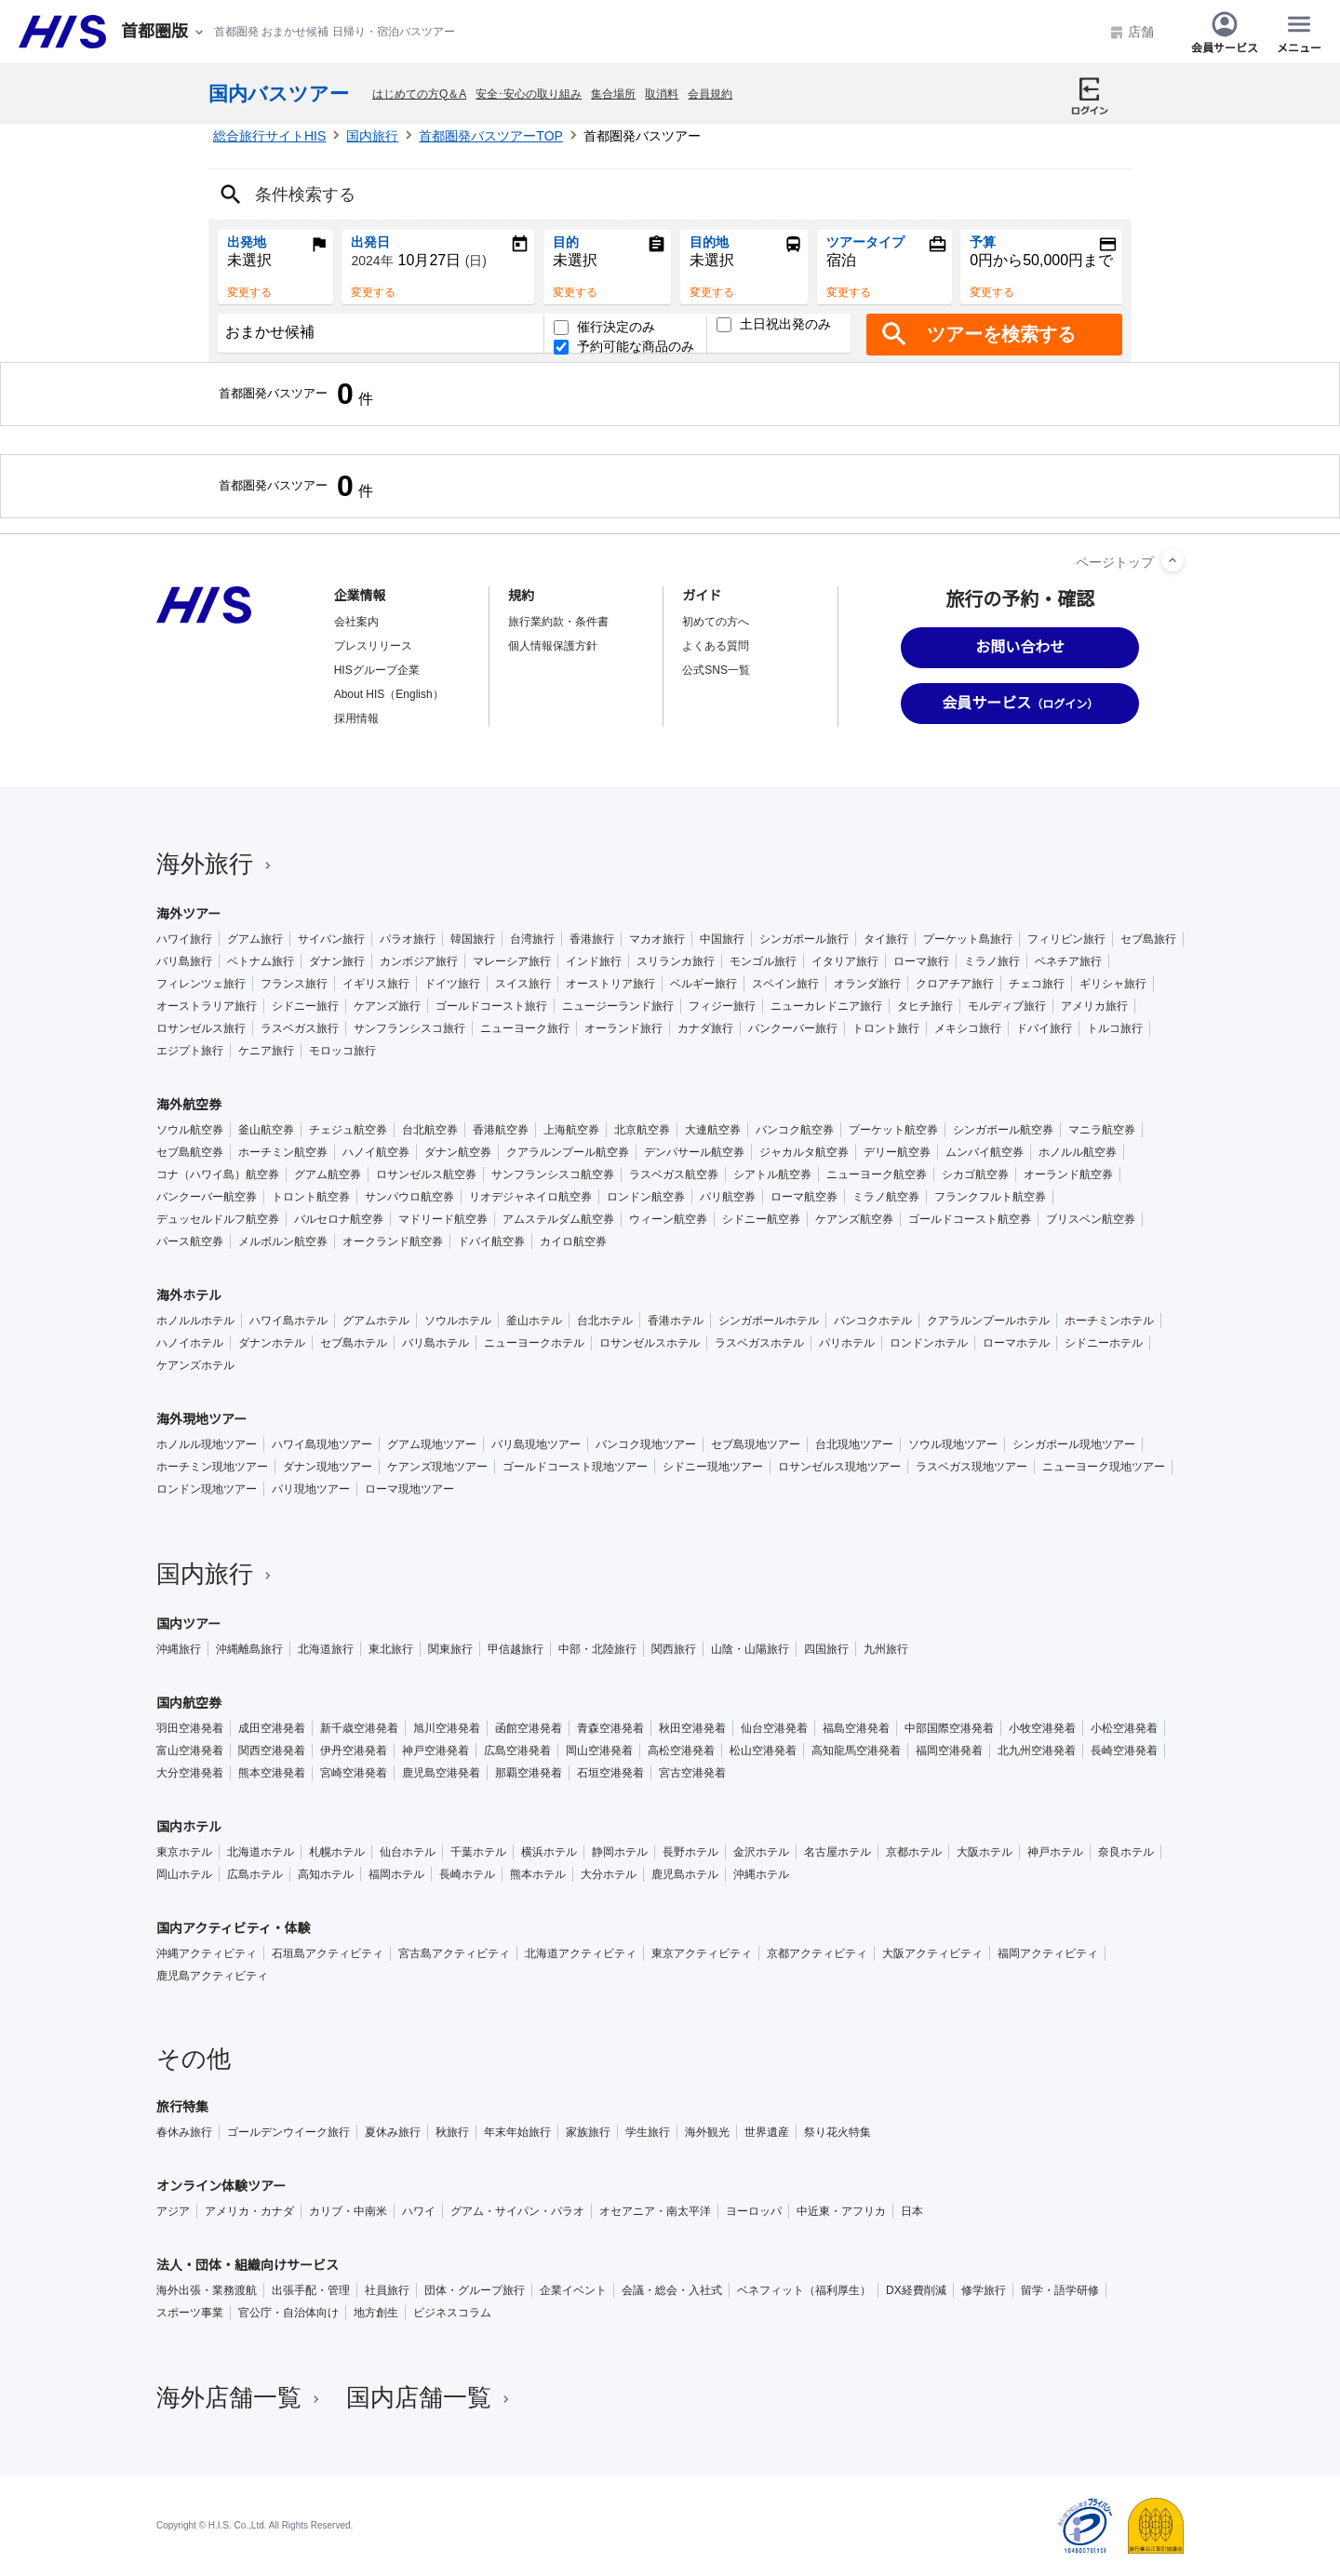 The image size is (1340, 2576). What do you see at coordinates (536, 1444) in the screenshot?
I see `バリ島現地ツアー` at bounding box center [536, 1444].